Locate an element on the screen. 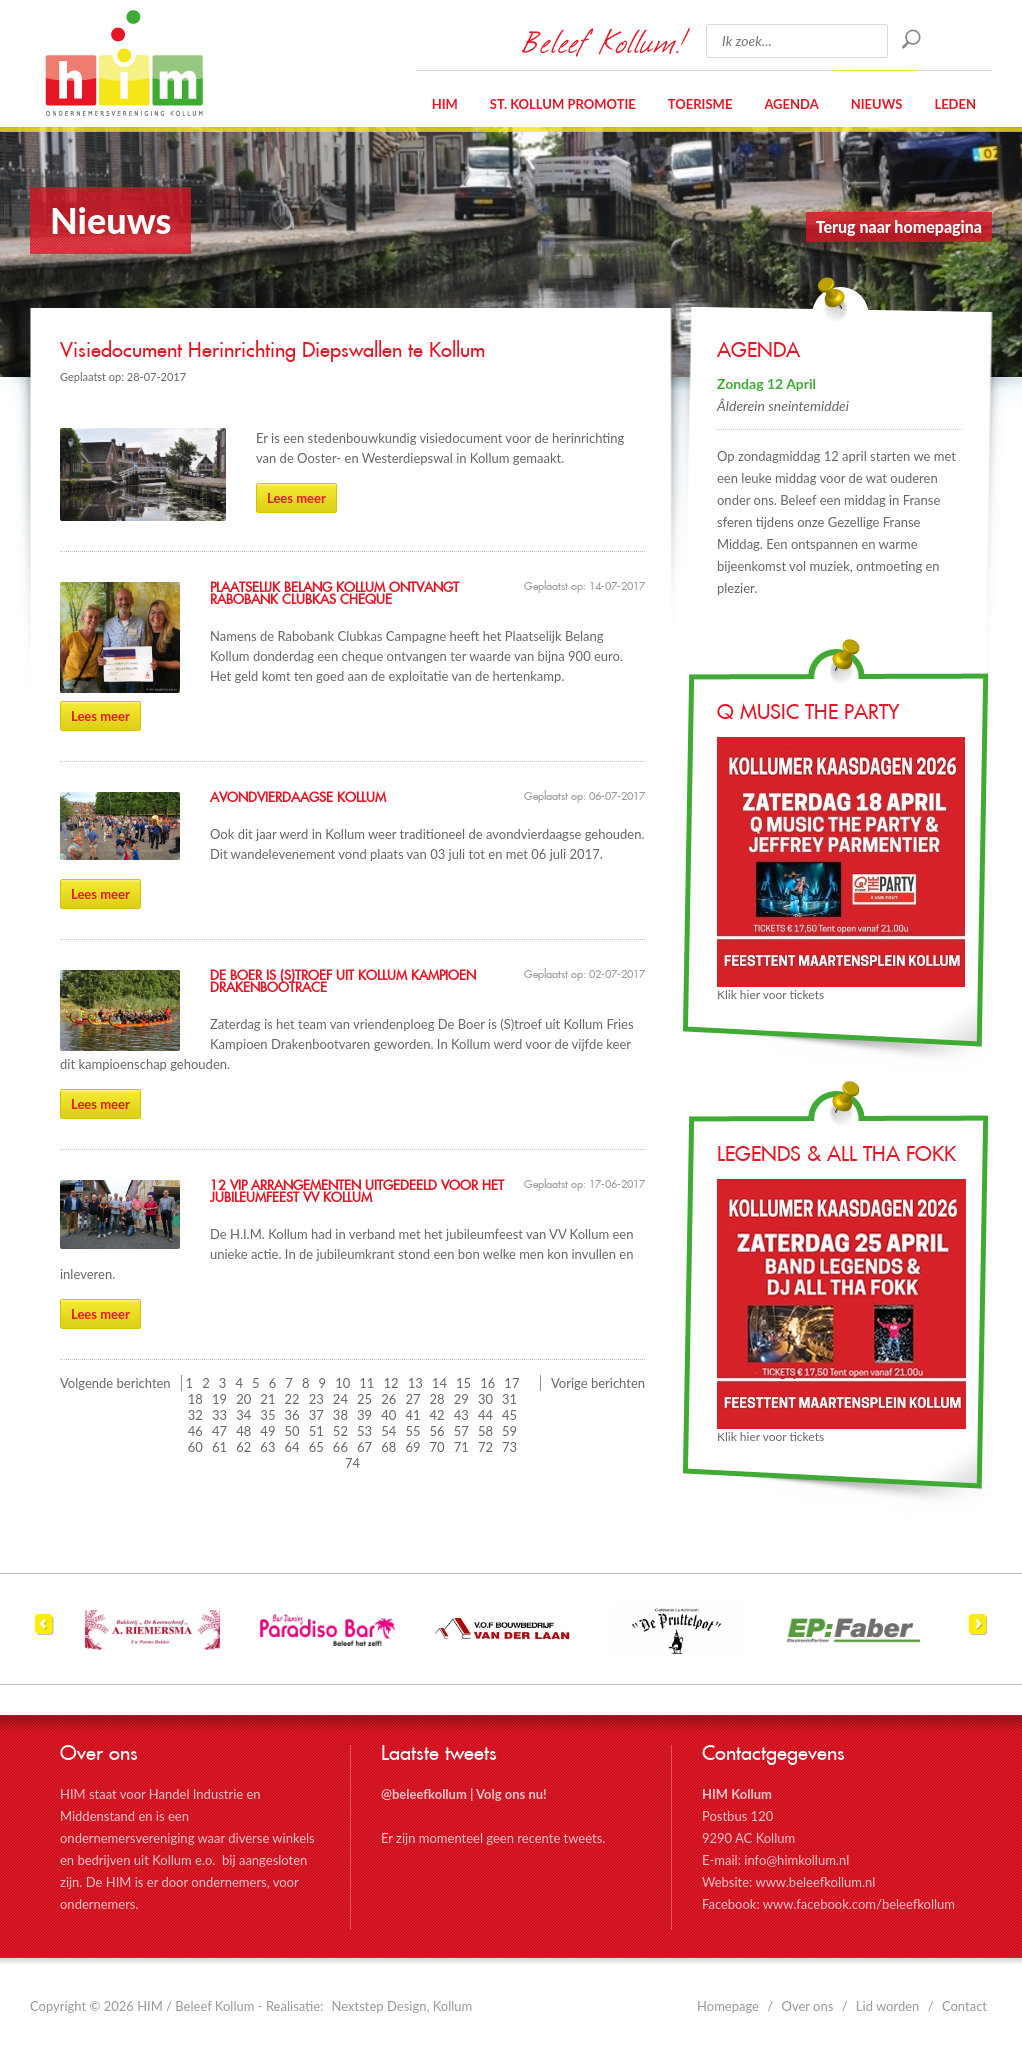 The image size is (1022, 2058). 19 is located at coordinates (219, 1399).